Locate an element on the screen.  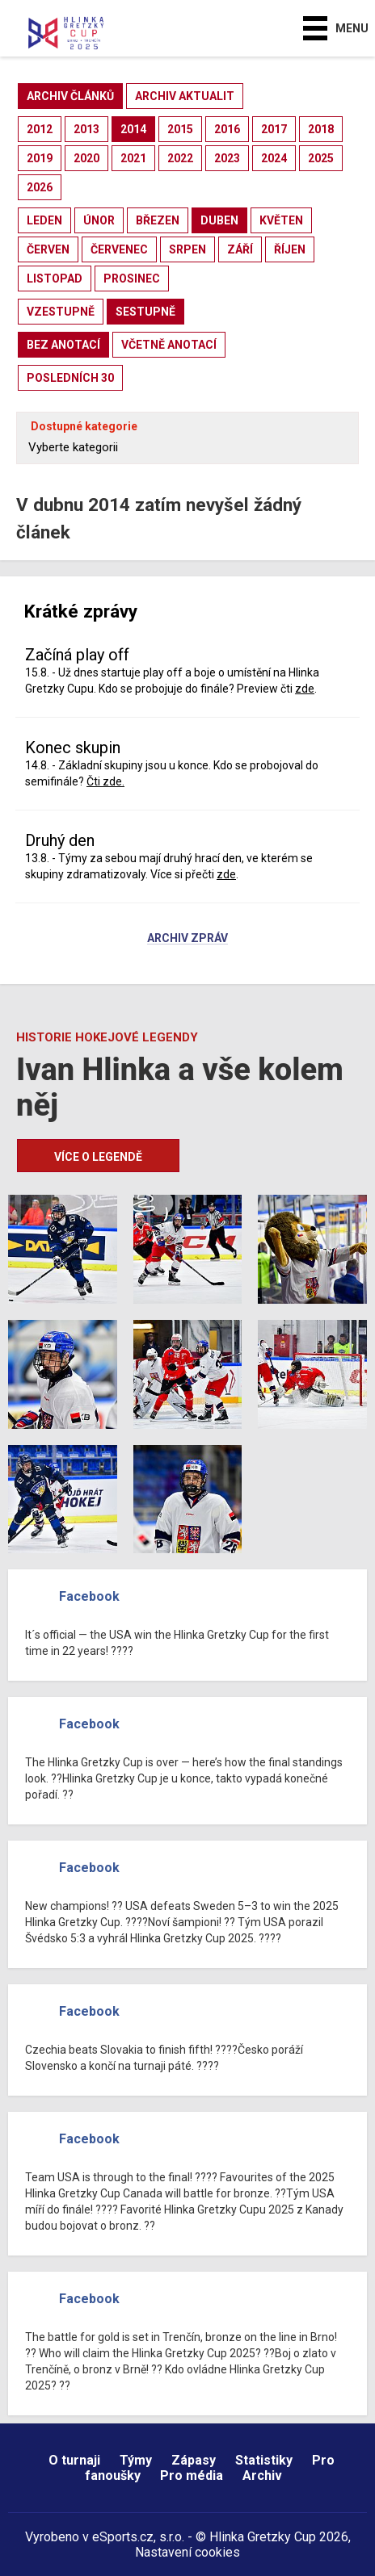
vzestupně is located at coordinates (61, 311).